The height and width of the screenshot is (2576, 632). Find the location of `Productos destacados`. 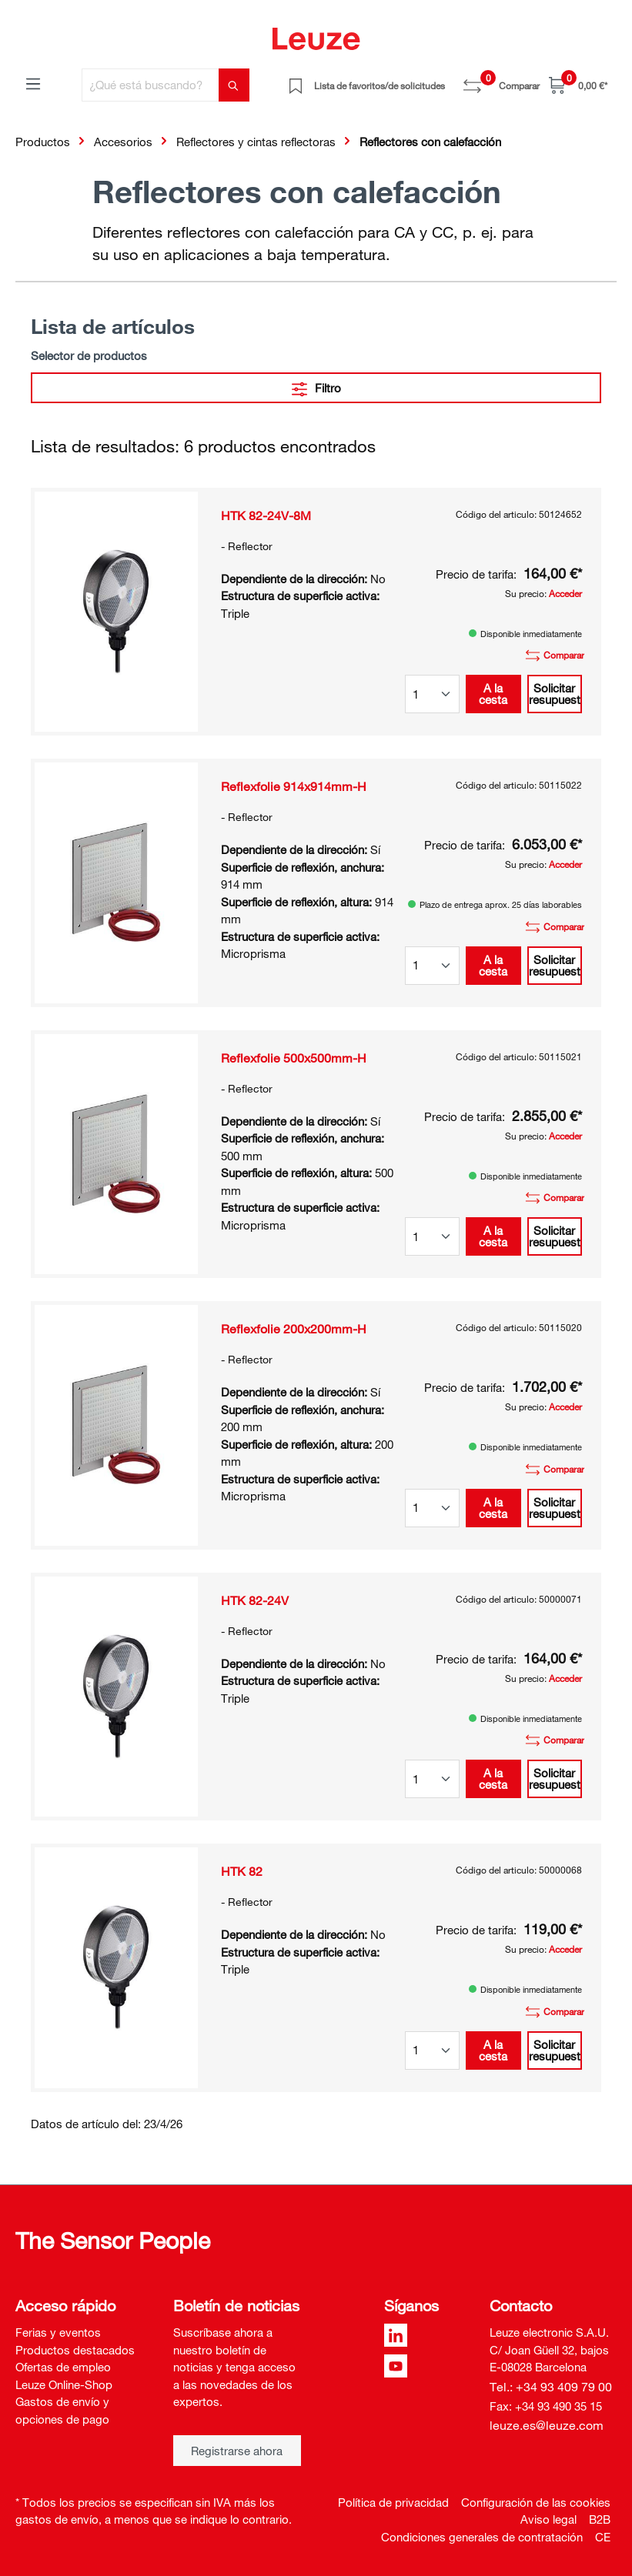

Productos destacados is located at coordinates (75, 2350).